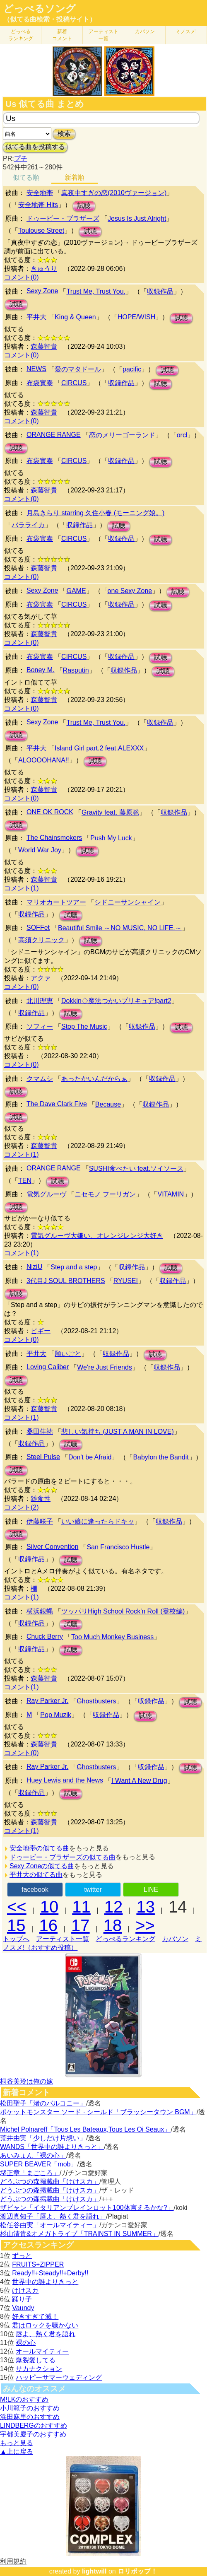 Image resolution: width=207 pixels, height=2576 pixels. Describe the element at coordinates (74, 177) in the screenshot. I see `新着順` at that location.